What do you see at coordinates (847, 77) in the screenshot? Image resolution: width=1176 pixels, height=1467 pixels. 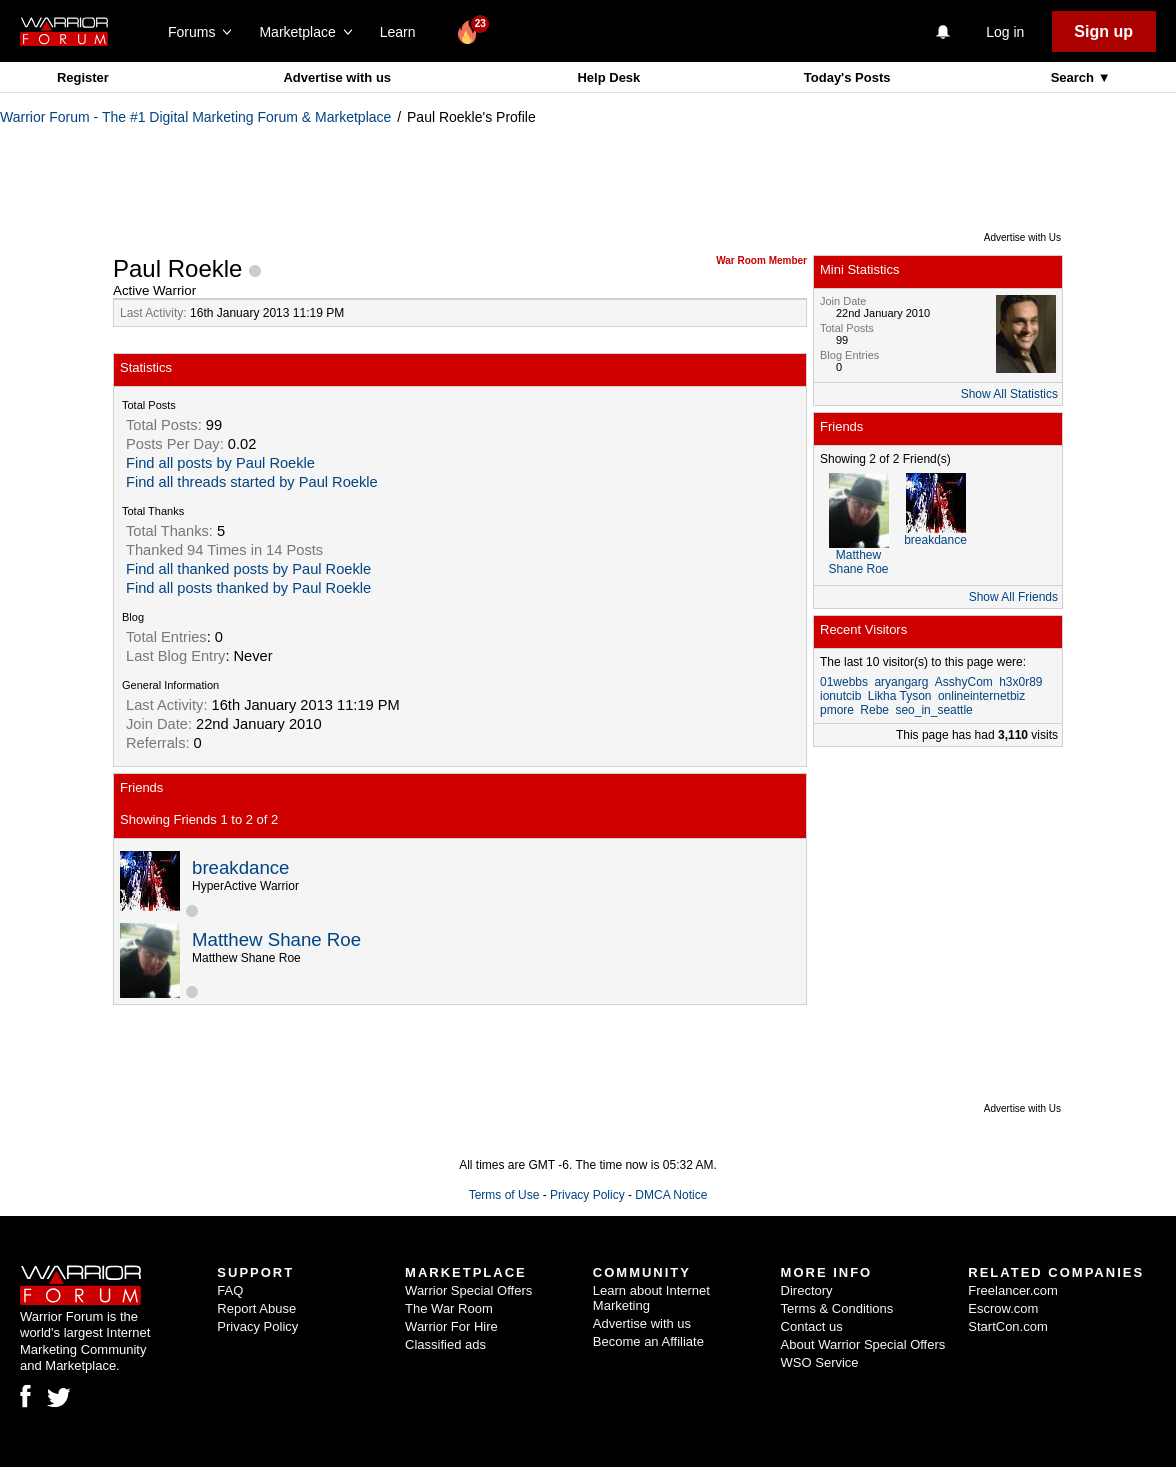 I see `Today's Posts` at bounding box center [847, 77].